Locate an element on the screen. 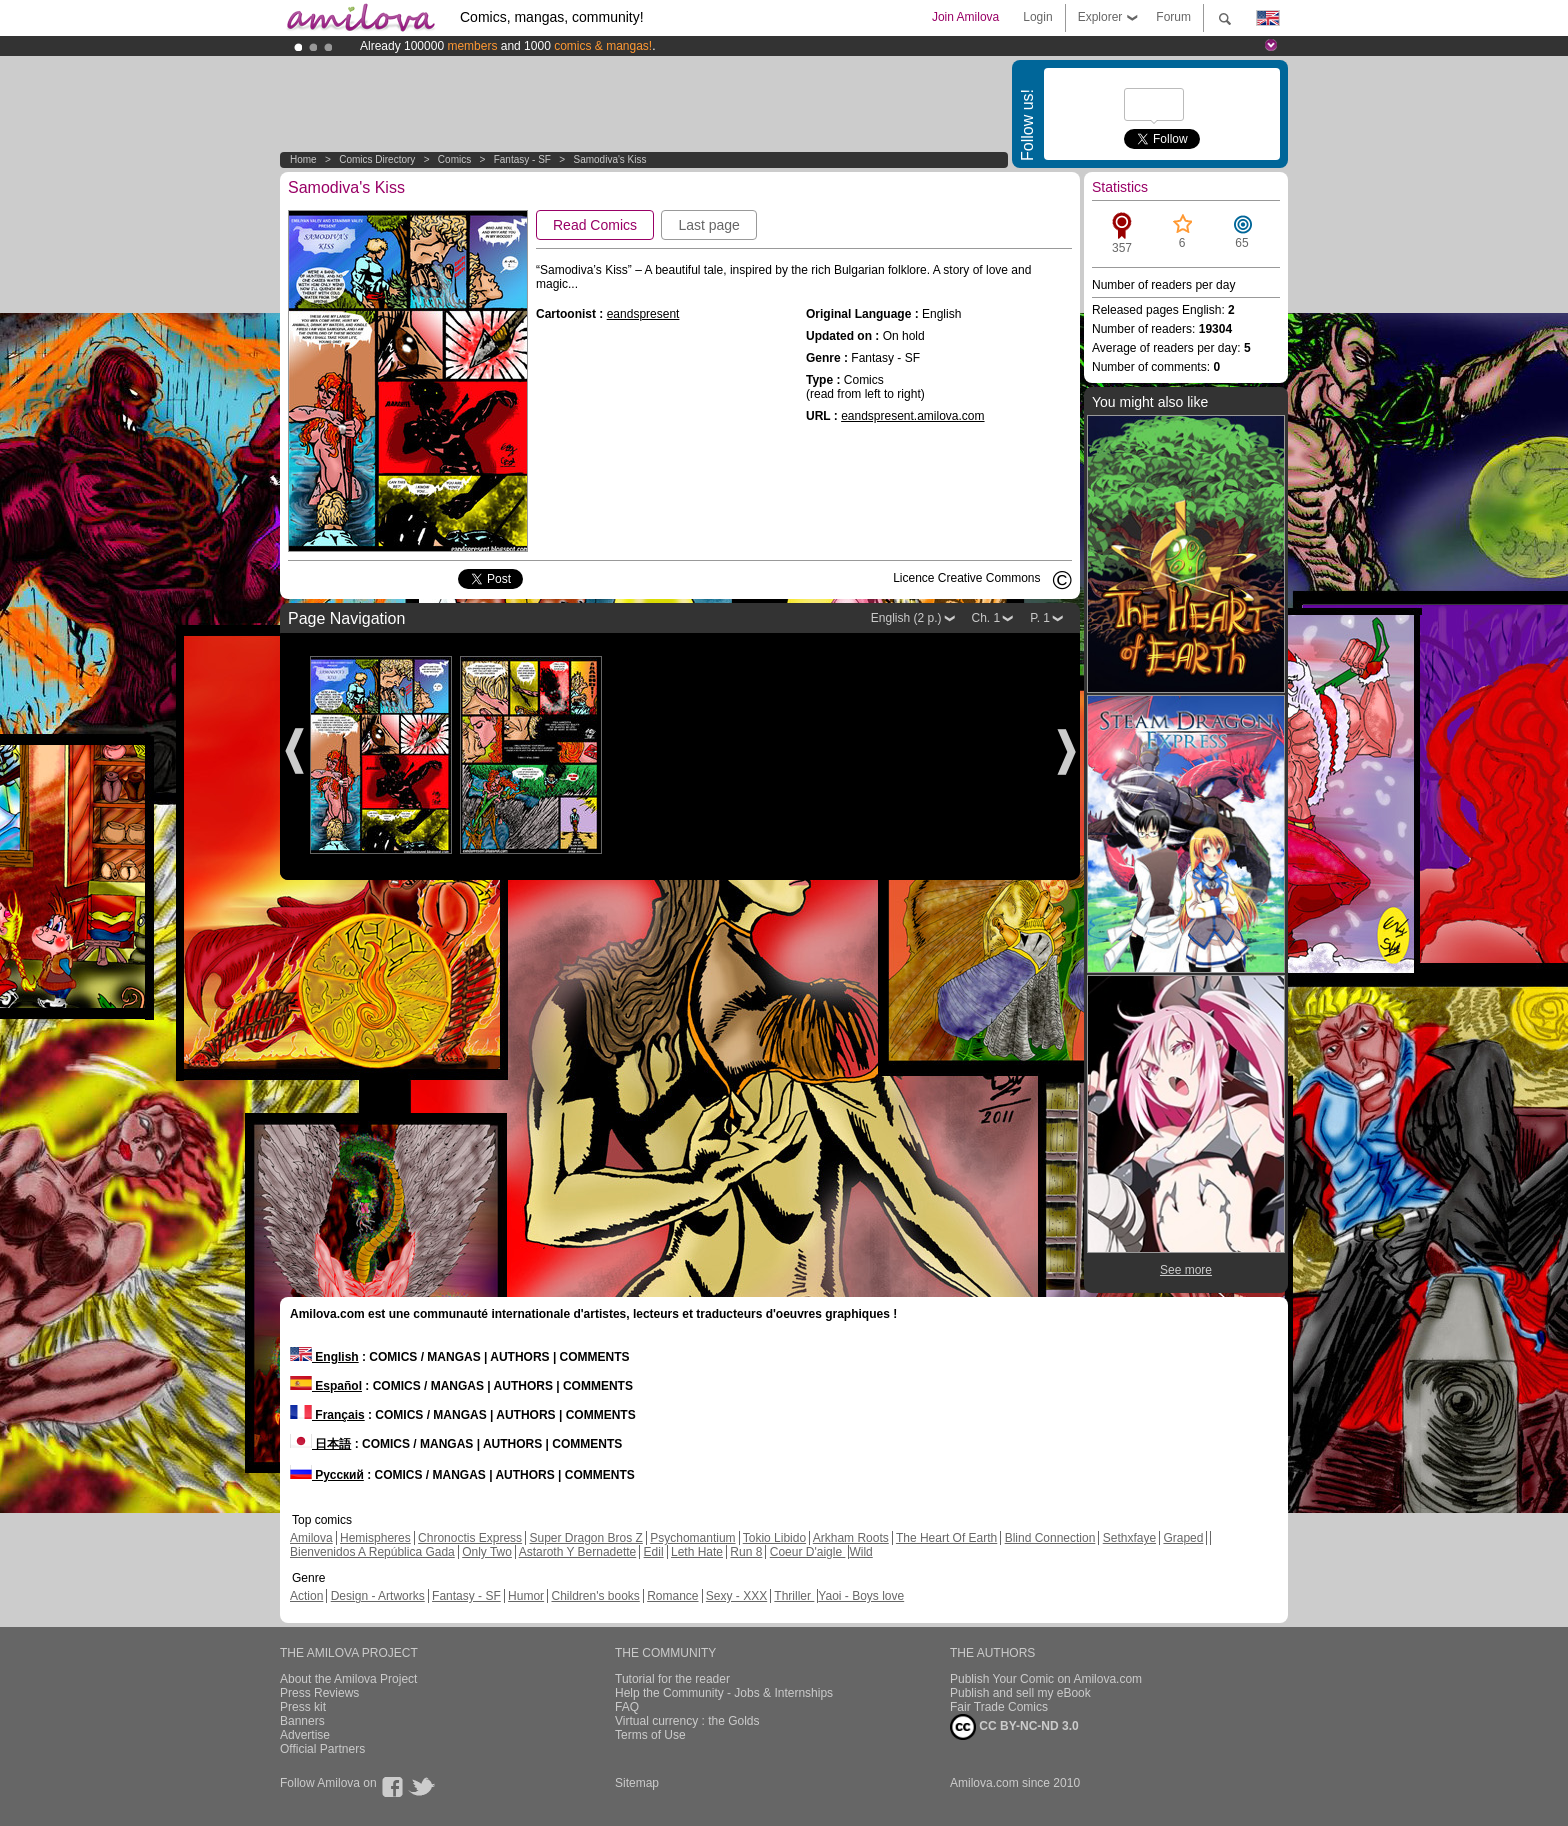 Image resolution: width=1568 pixels, height=1826 pixels. Last page is located at coordinates (709, 225).